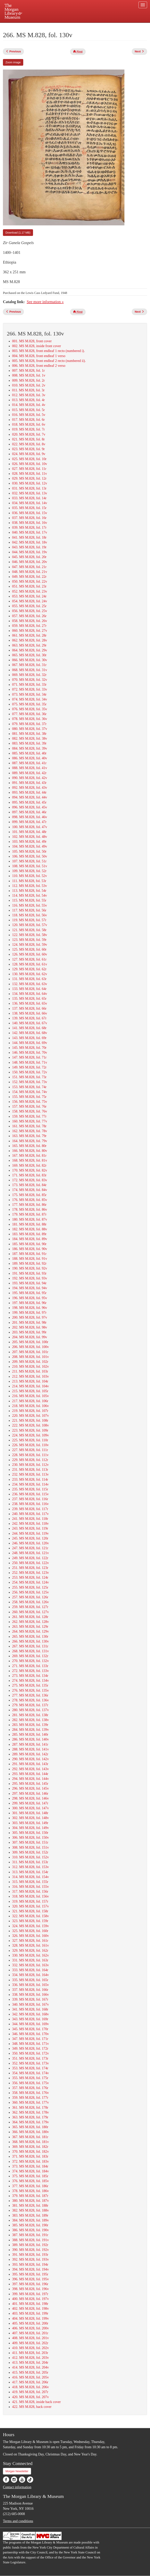 The image size is (150, 2576). What do you see at coordinates (49, 361) in the screenshot?
I see `005. MS M.828, front endleaf 2 recto (numbered ii).` at bounding box center [49, 361].